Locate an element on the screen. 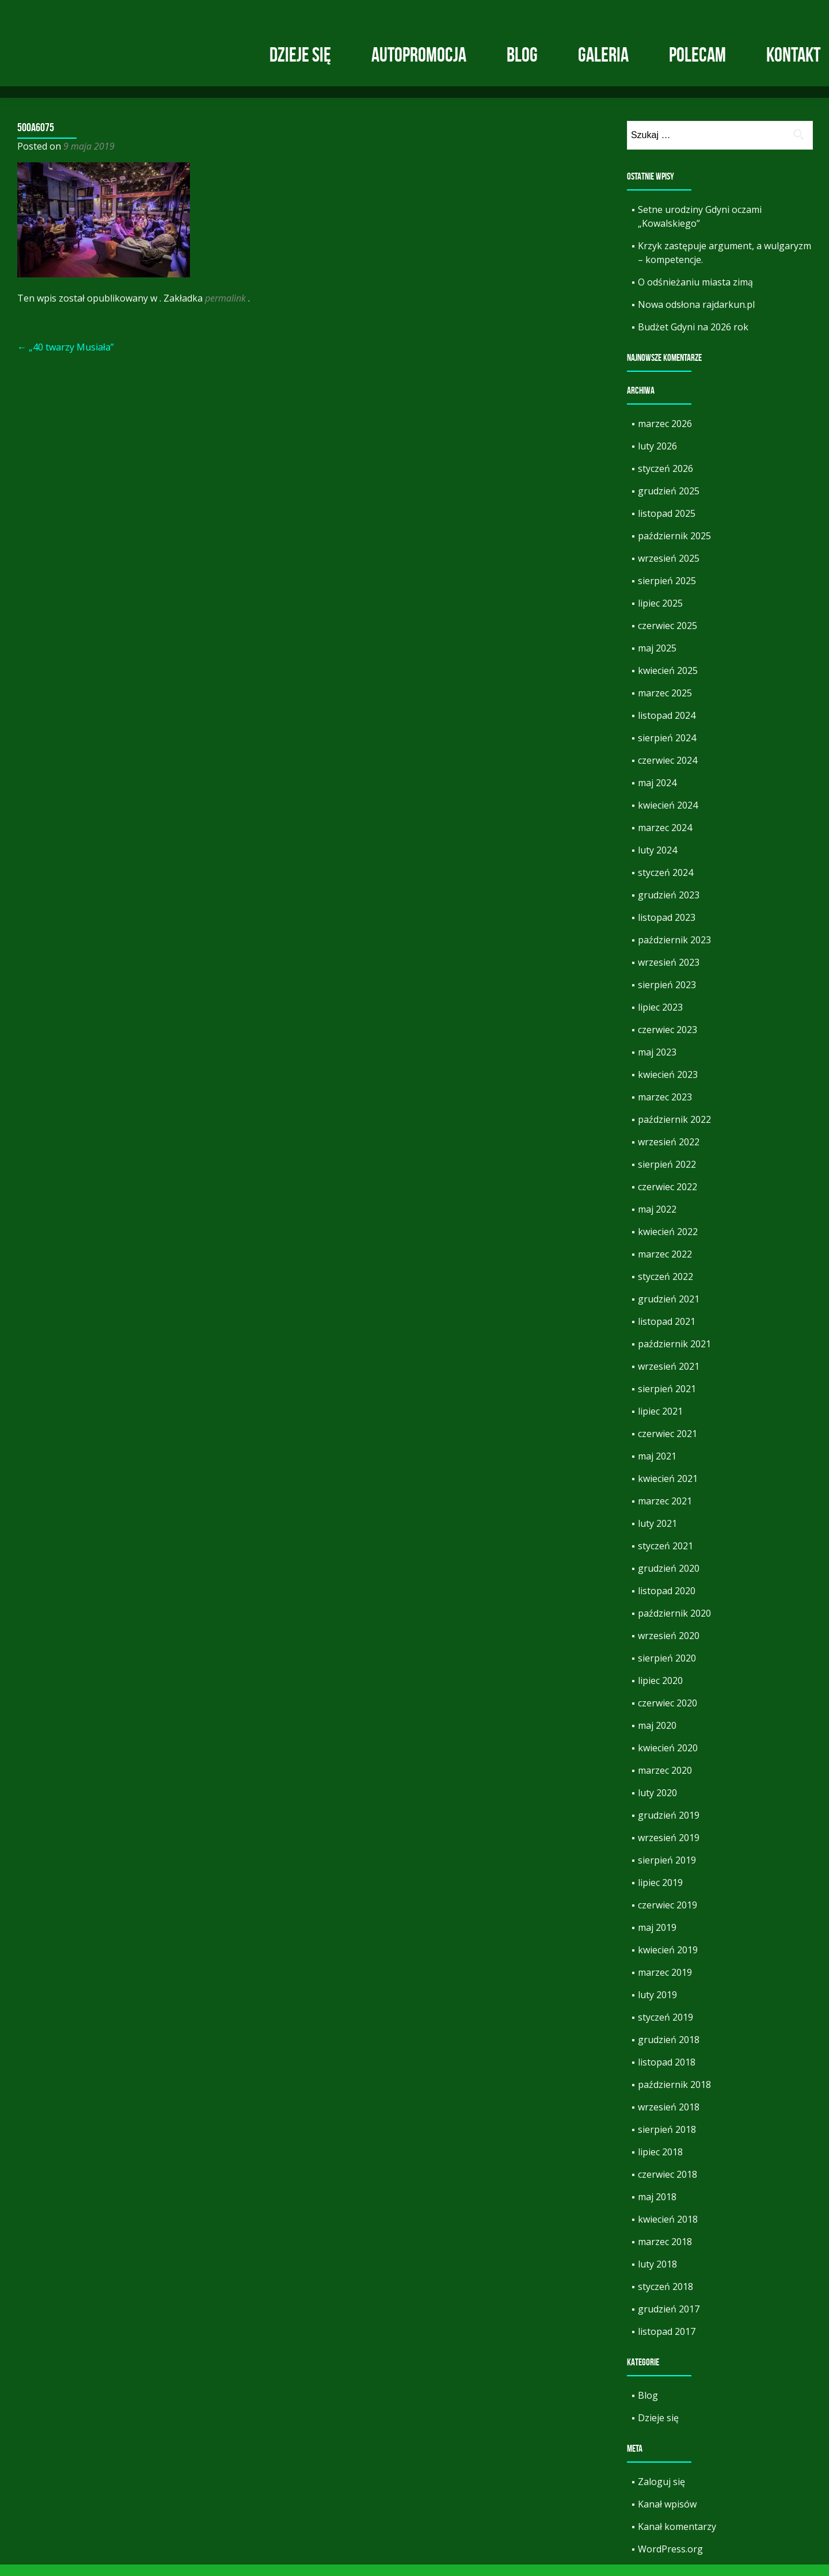 This screenshot has width=829, height=2576. Blog is located at coordinates (522, 55).